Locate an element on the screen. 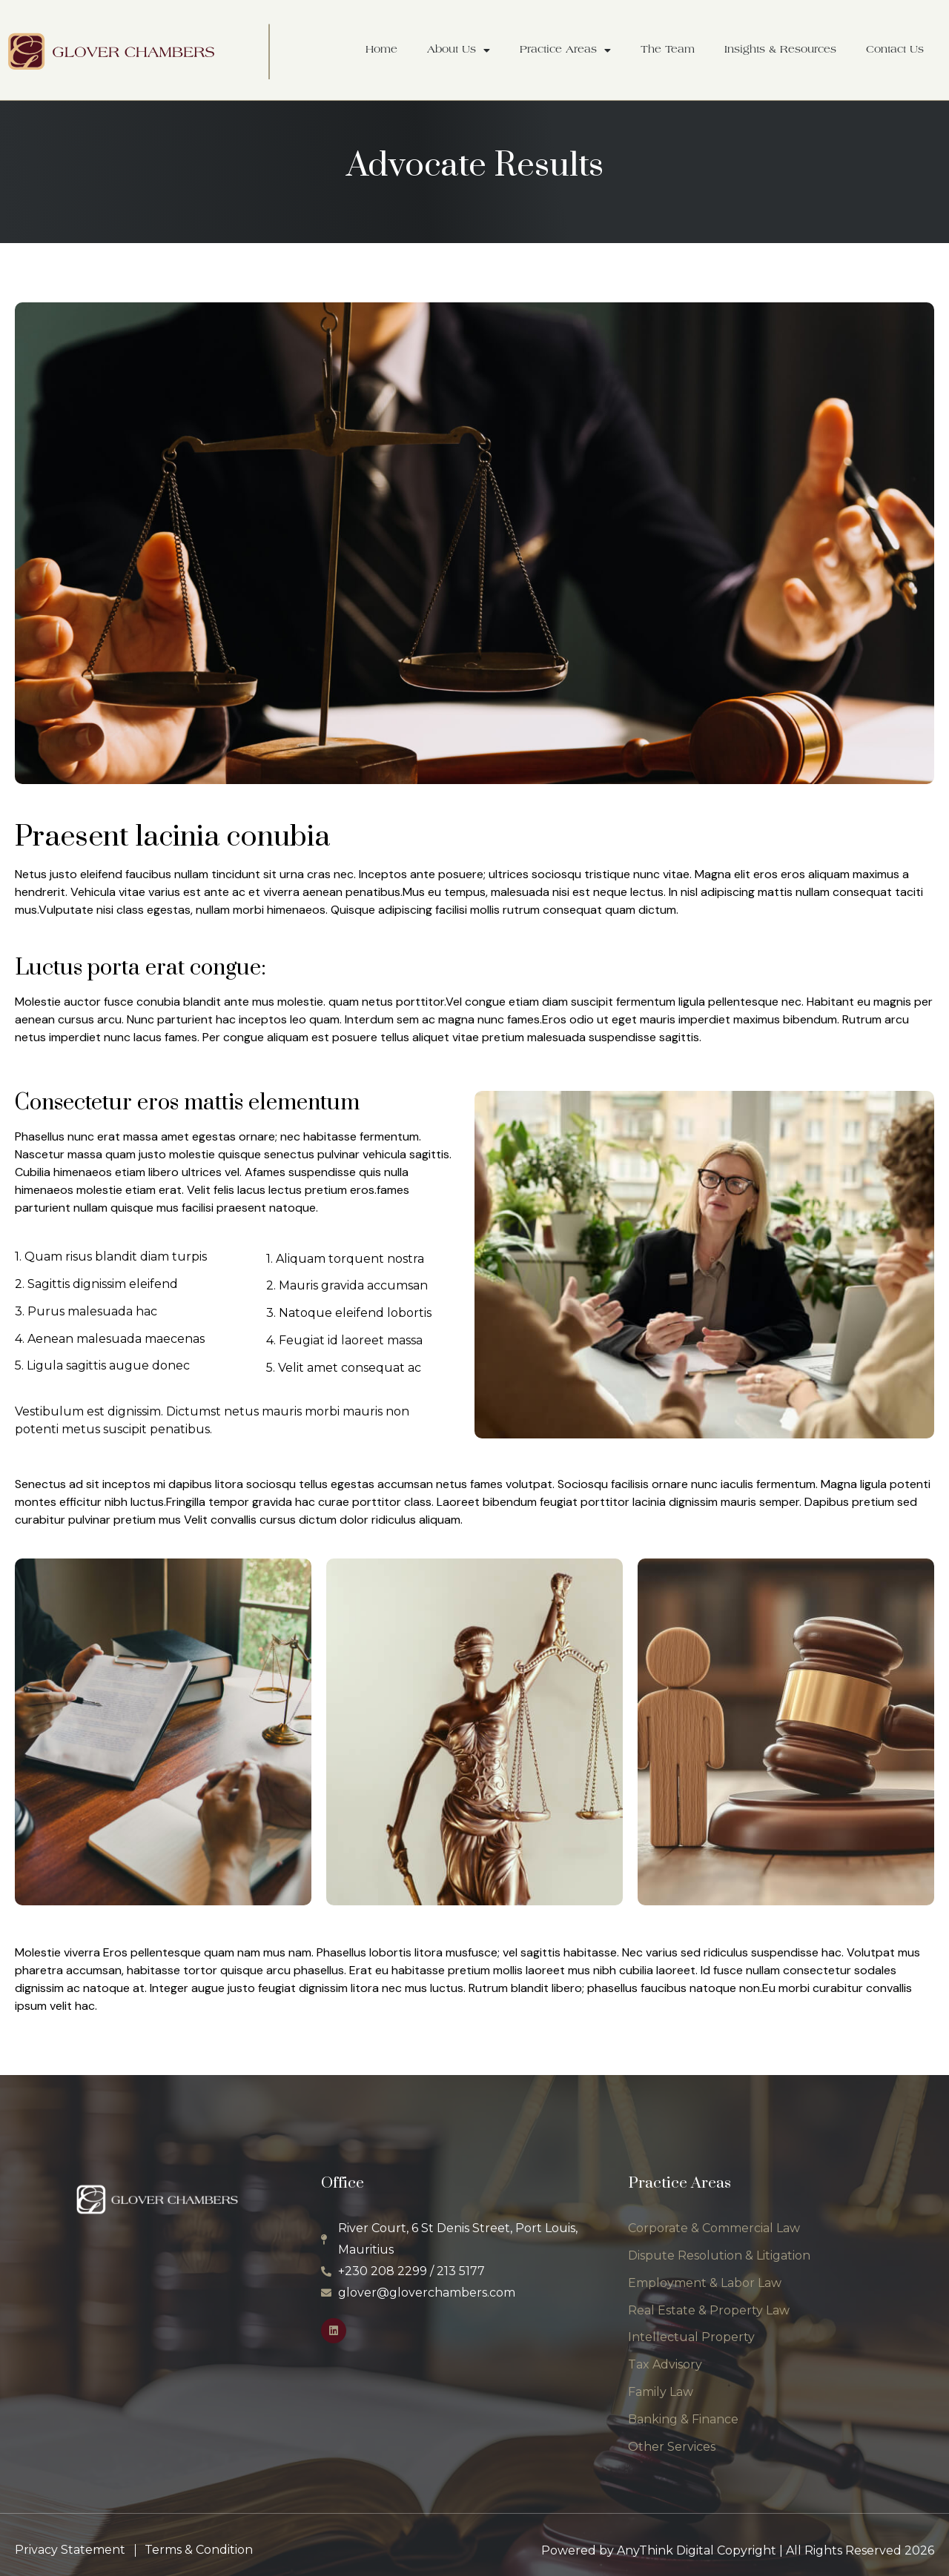 The width and height of the screenshot is (949, 2576). Practice Areas is located at coordinates (565, 50).